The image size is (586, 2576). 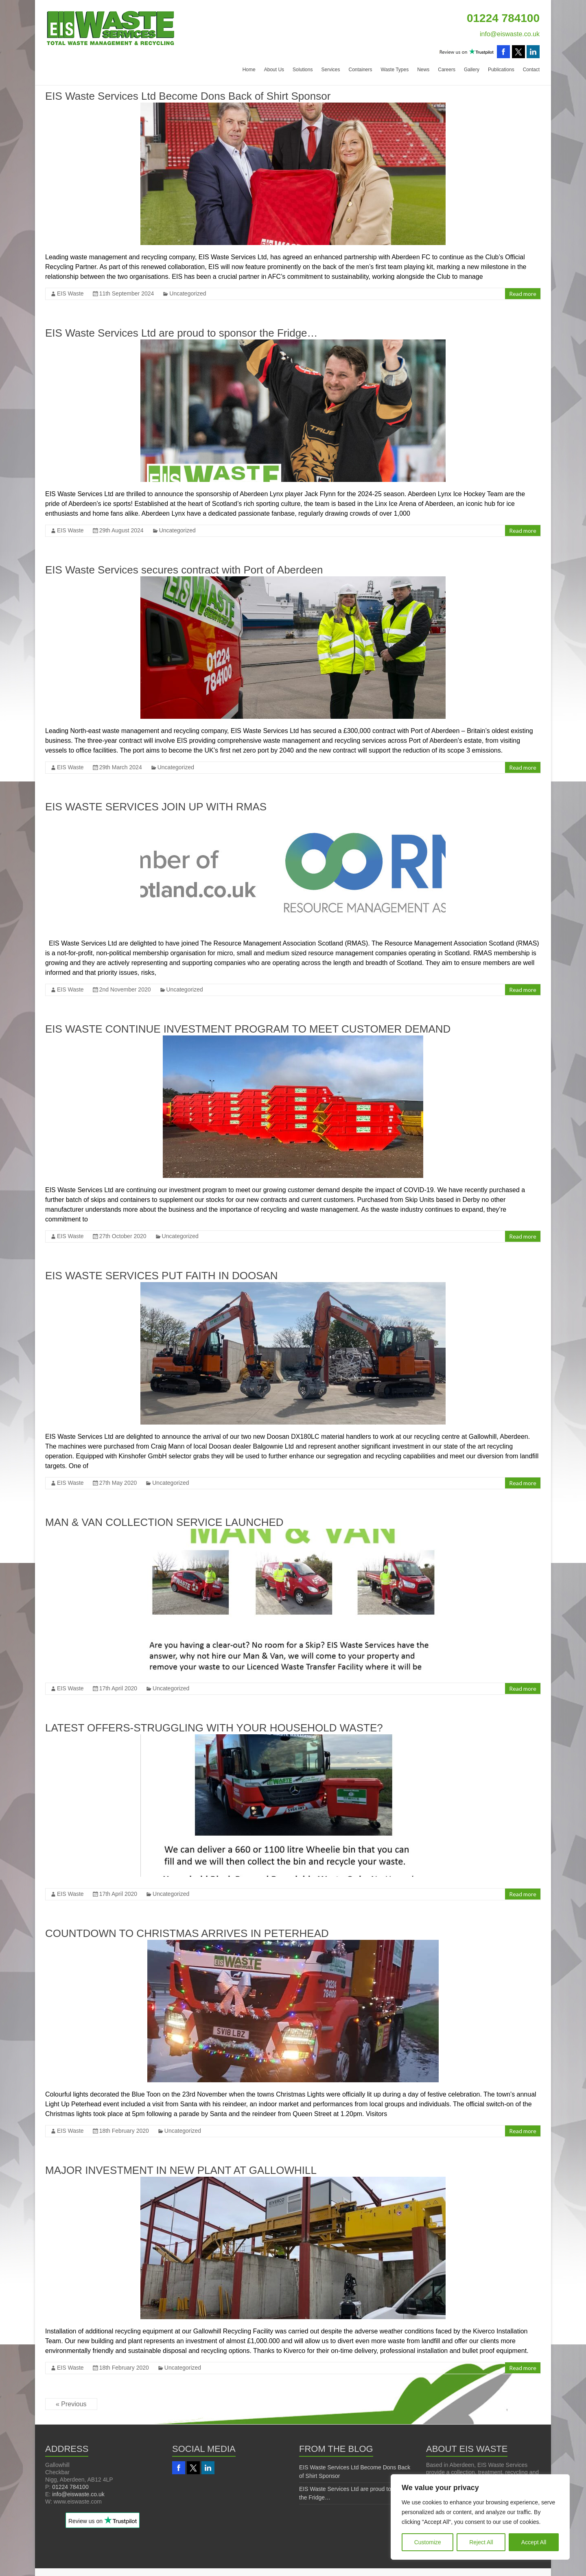 What do you see at coordinates (214, 1728) in the screenshot?
I see `LATEST OFFERS-STRUGGLING WITH YOUR HOUSEHOLD WASTE?` at bounding box center [214, 1728].